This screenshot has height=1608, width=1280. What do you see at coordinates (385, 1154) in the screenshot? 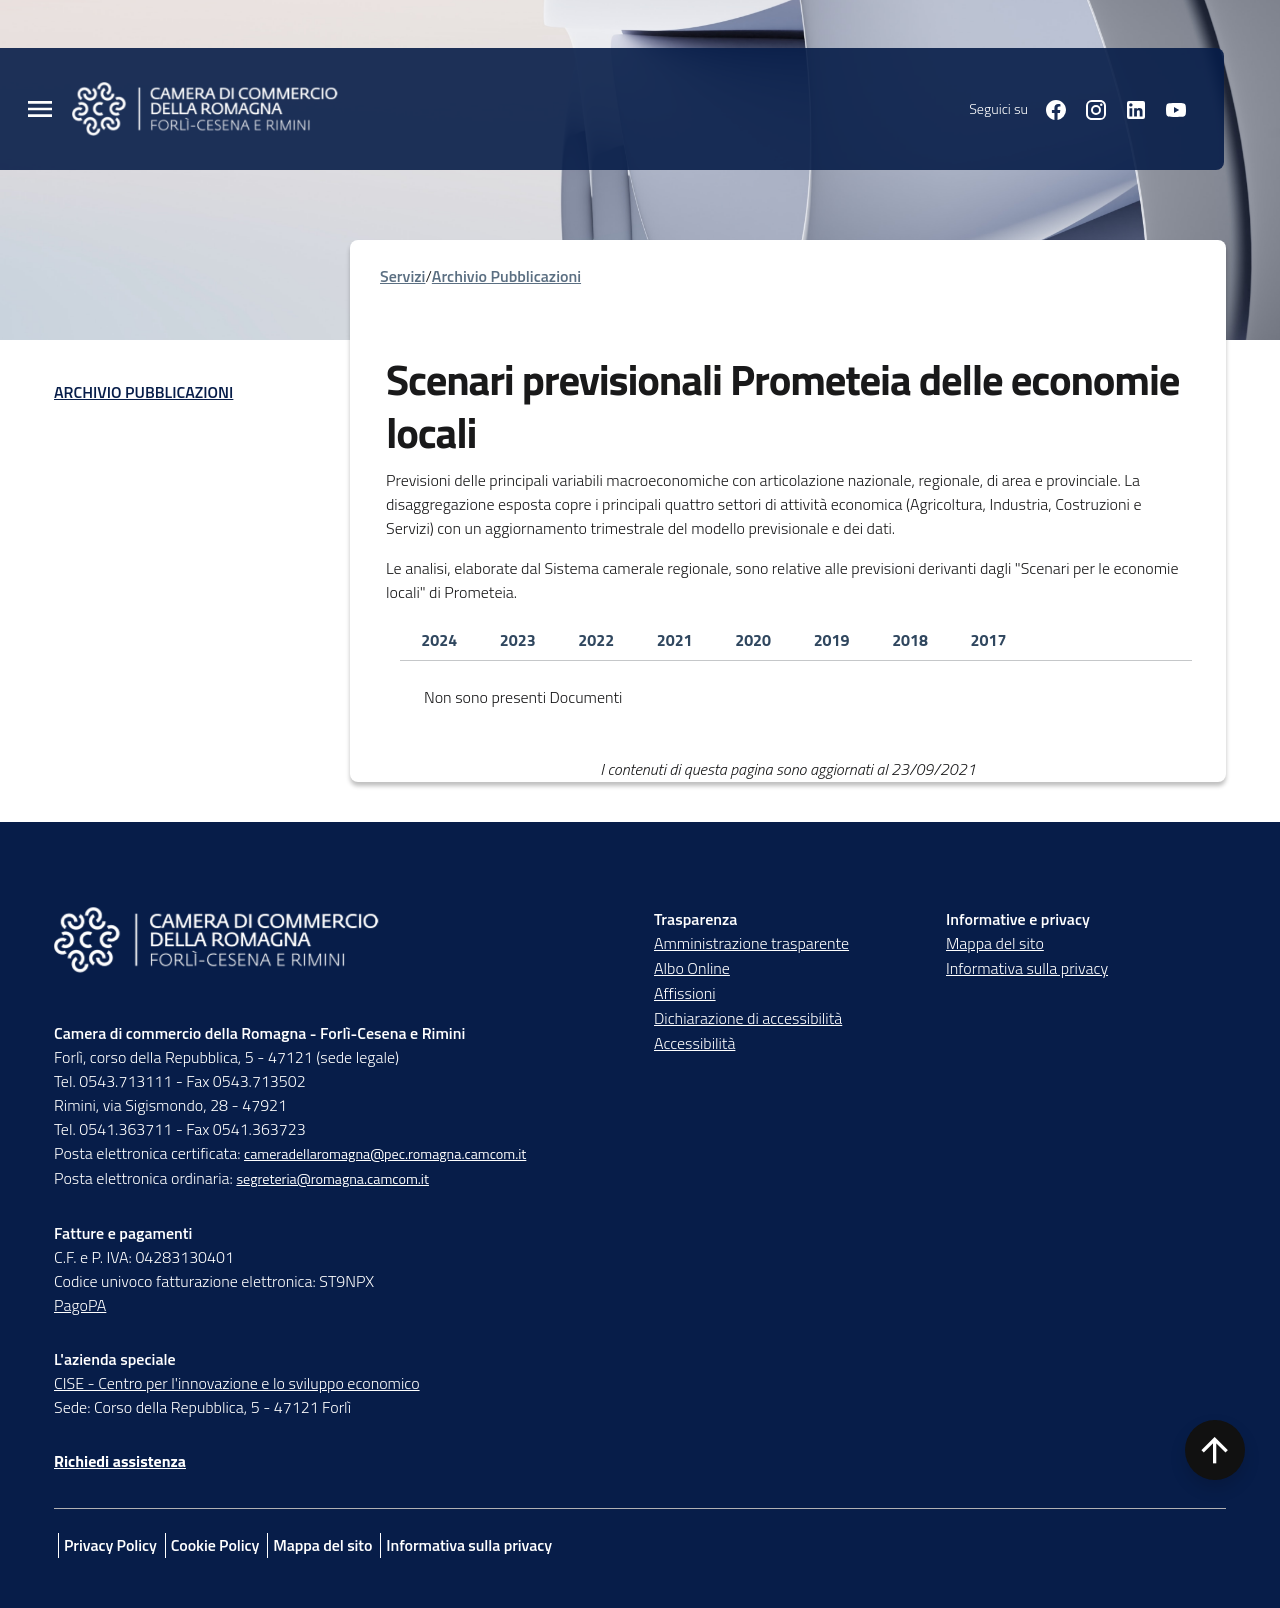
I see `cameradellaromagna@pec.romagna.camcom.it` at bounding box center [385, 1154].